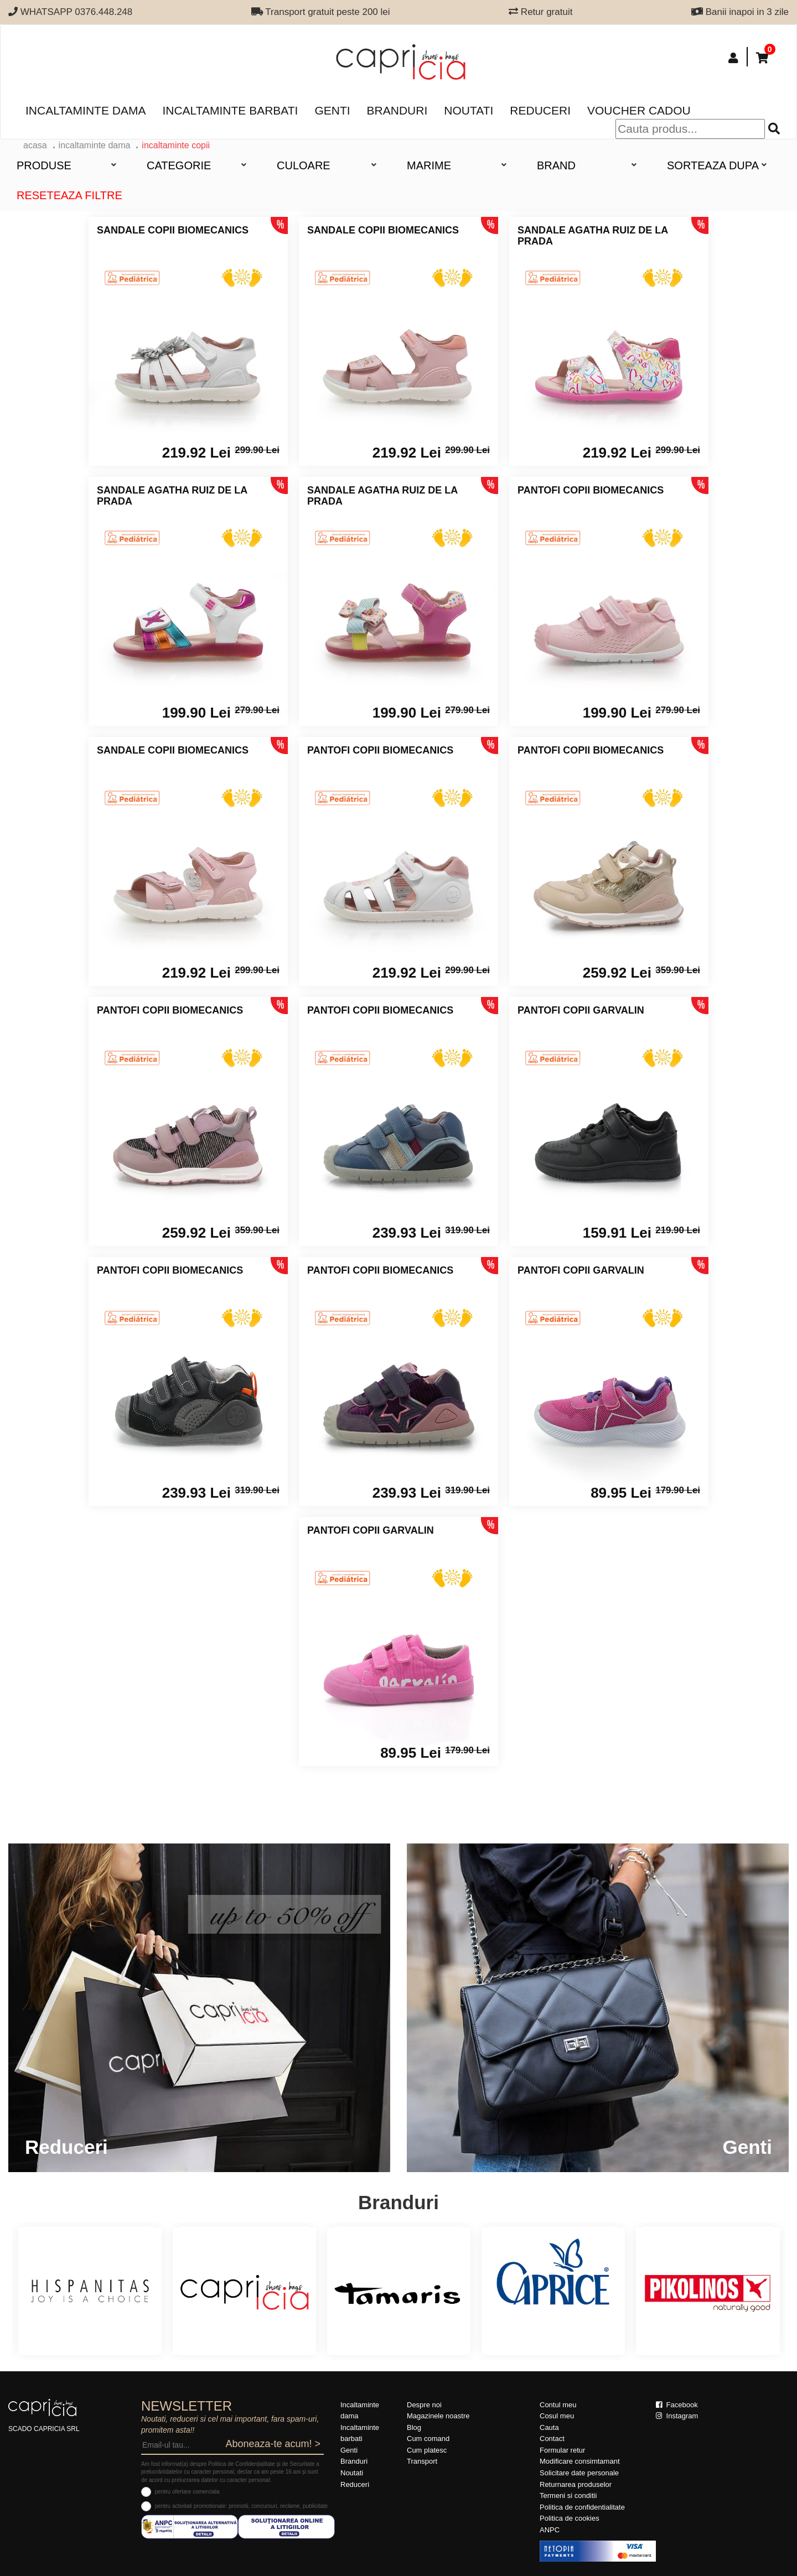 Image resolution: width=797 pixels, height=2576 pixels. What do you see at coordinates (428, 2438) in the screenshot?
I see `Cum comand` at bounding box center [428, 2438].